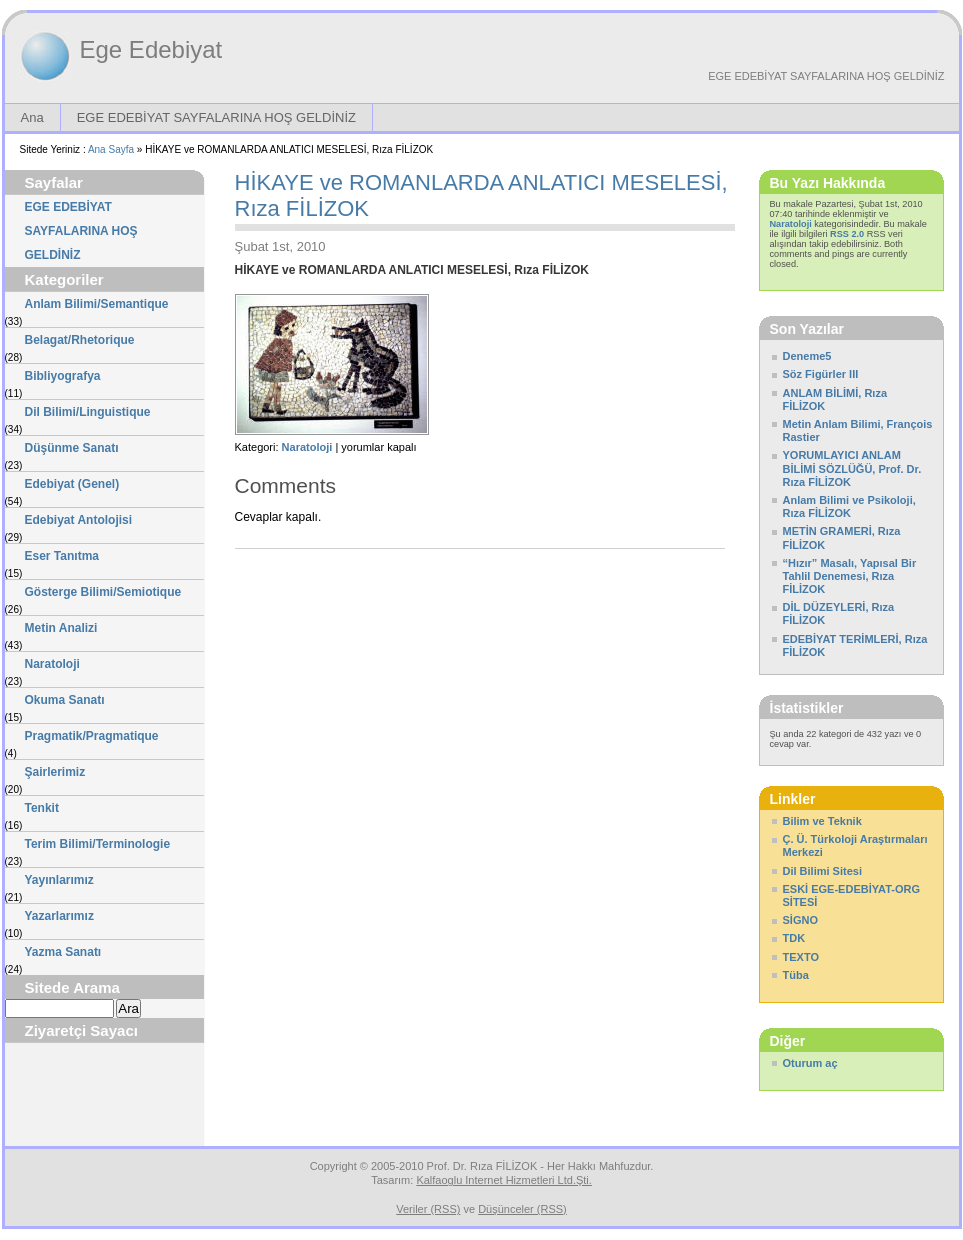 The width and height of the screenshot is (963, 1240). I want to click on YORUMLAYICI ANLAM BİLİMİ SÖZLÜĞÜ, Prof. Dr. Rıza FİLİZOK, so click(852, 468).